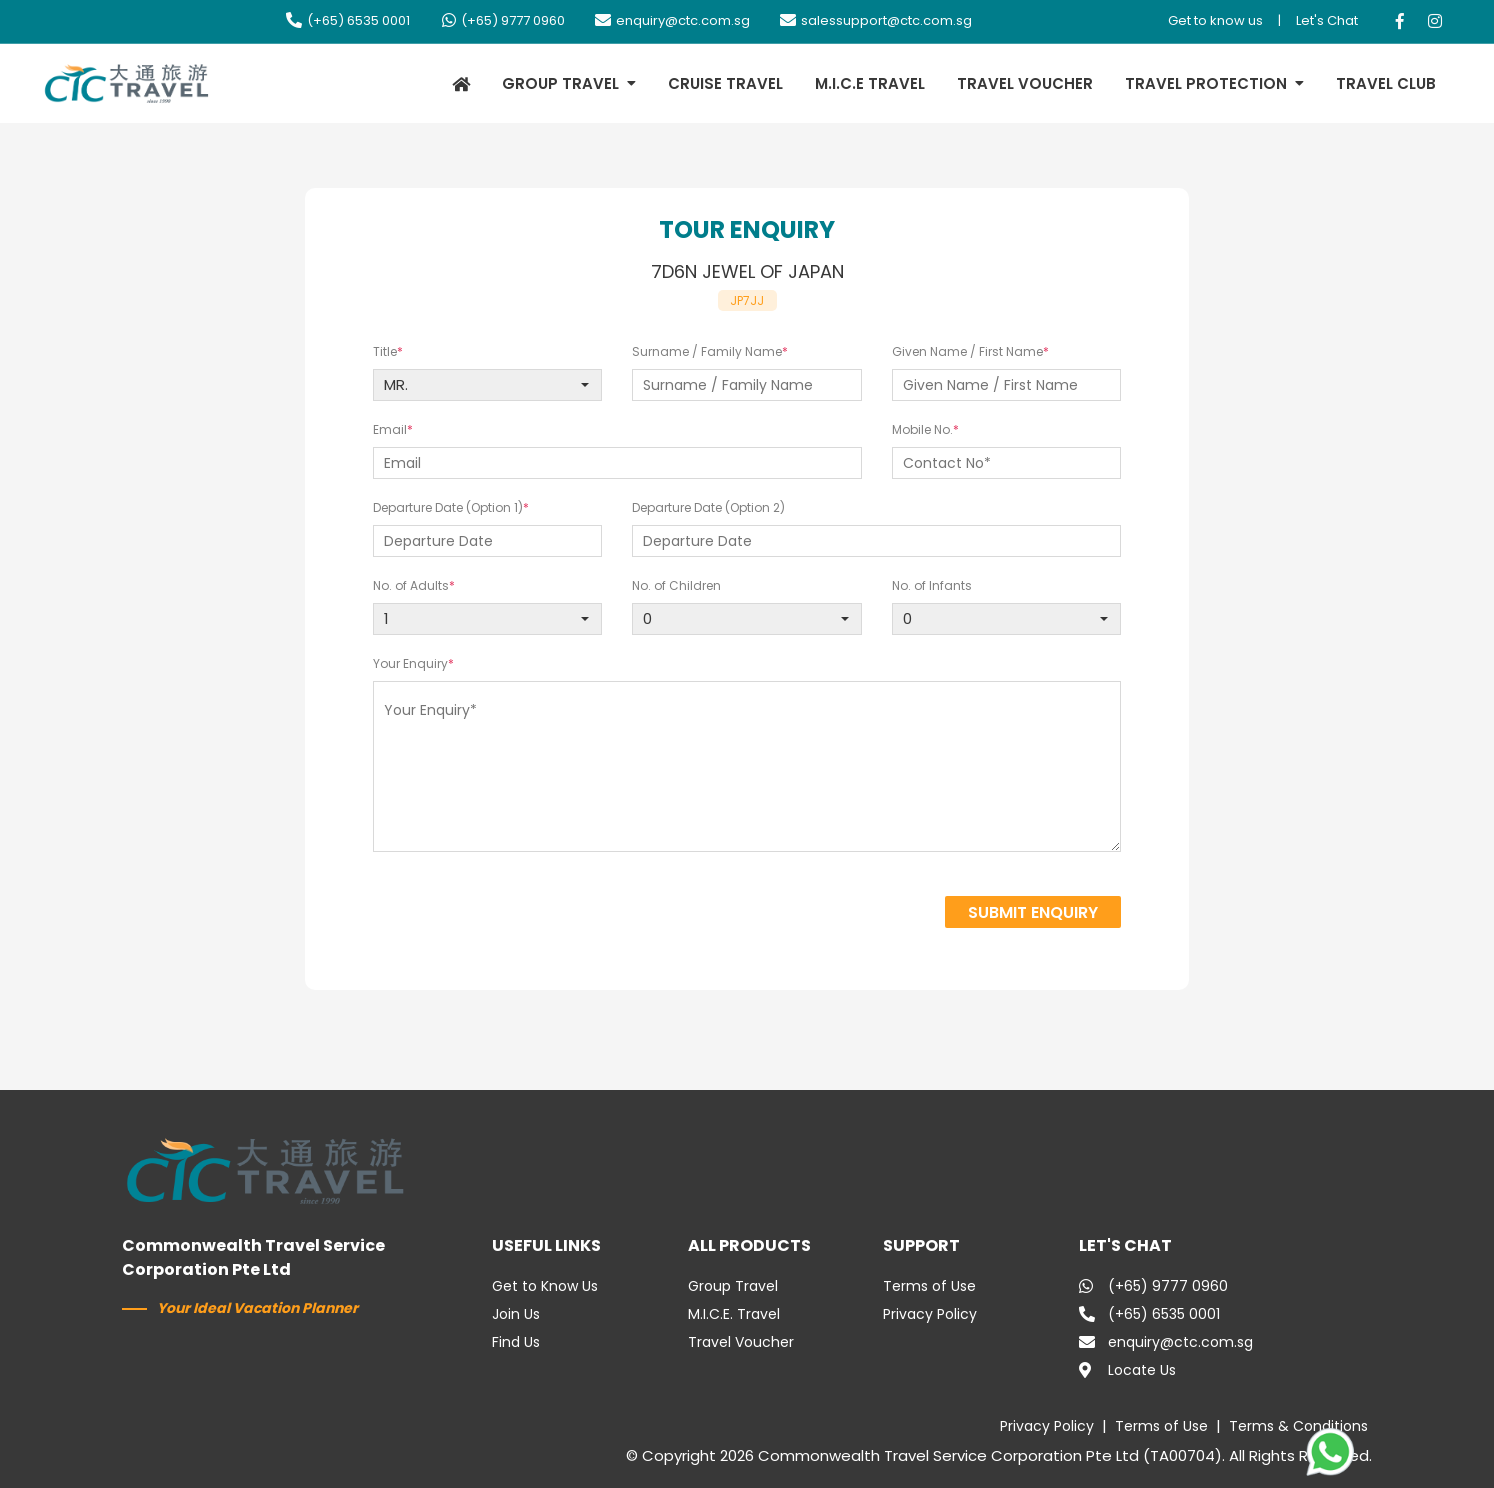  I want to click on Terms & Conditions, so click(1298, 1426).